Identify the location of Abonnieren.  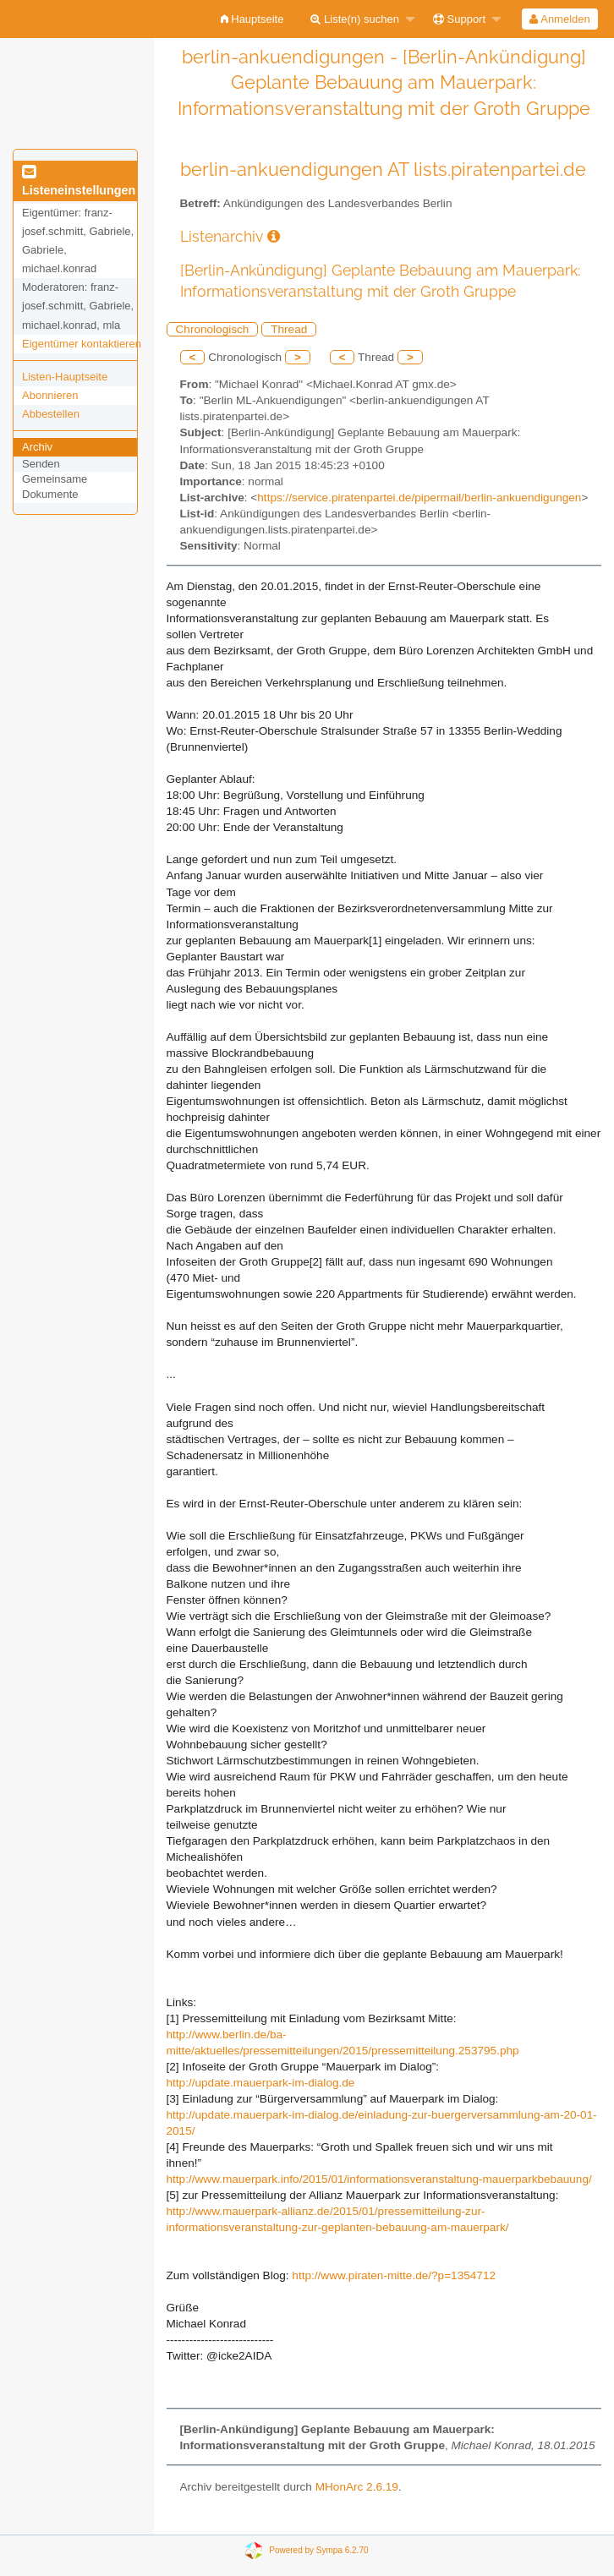
(50, 395).